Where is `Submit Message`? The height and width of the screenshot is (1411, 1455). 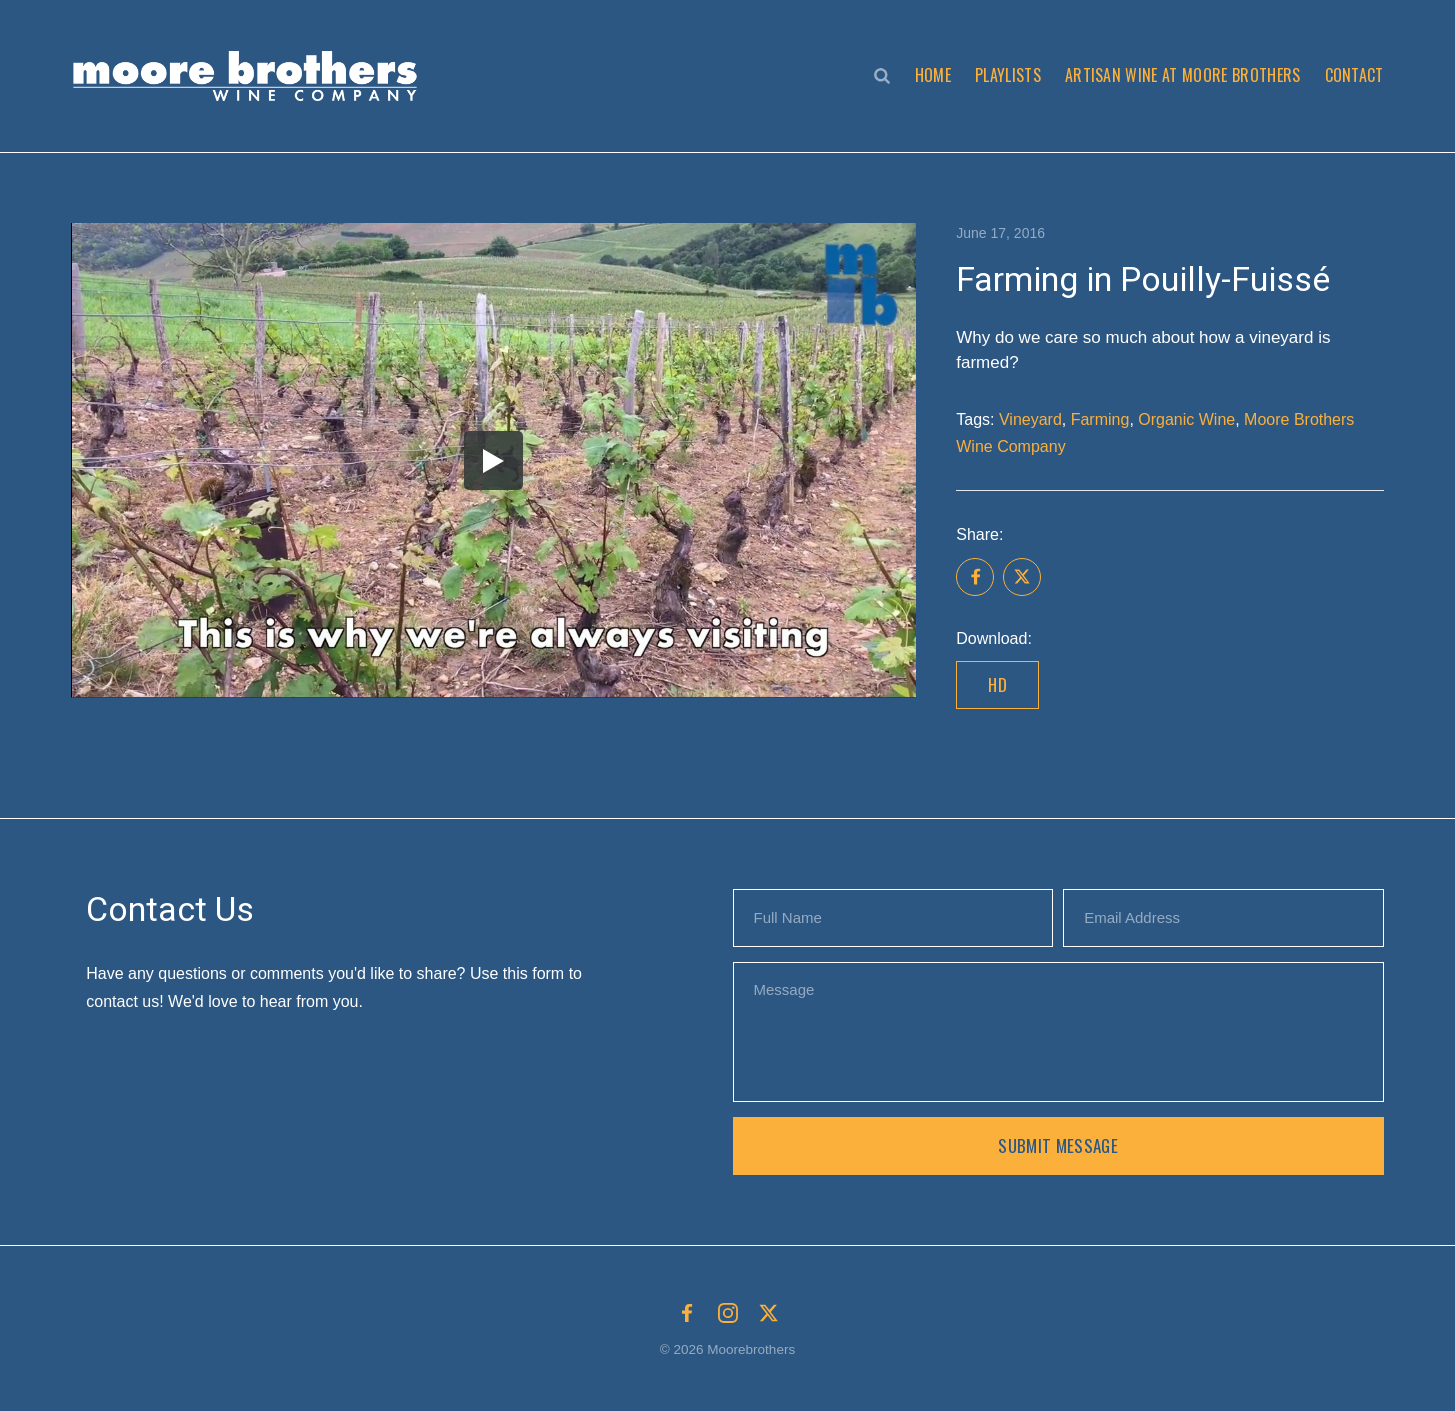
Submit Message is located at coordinates (1058, 1145).